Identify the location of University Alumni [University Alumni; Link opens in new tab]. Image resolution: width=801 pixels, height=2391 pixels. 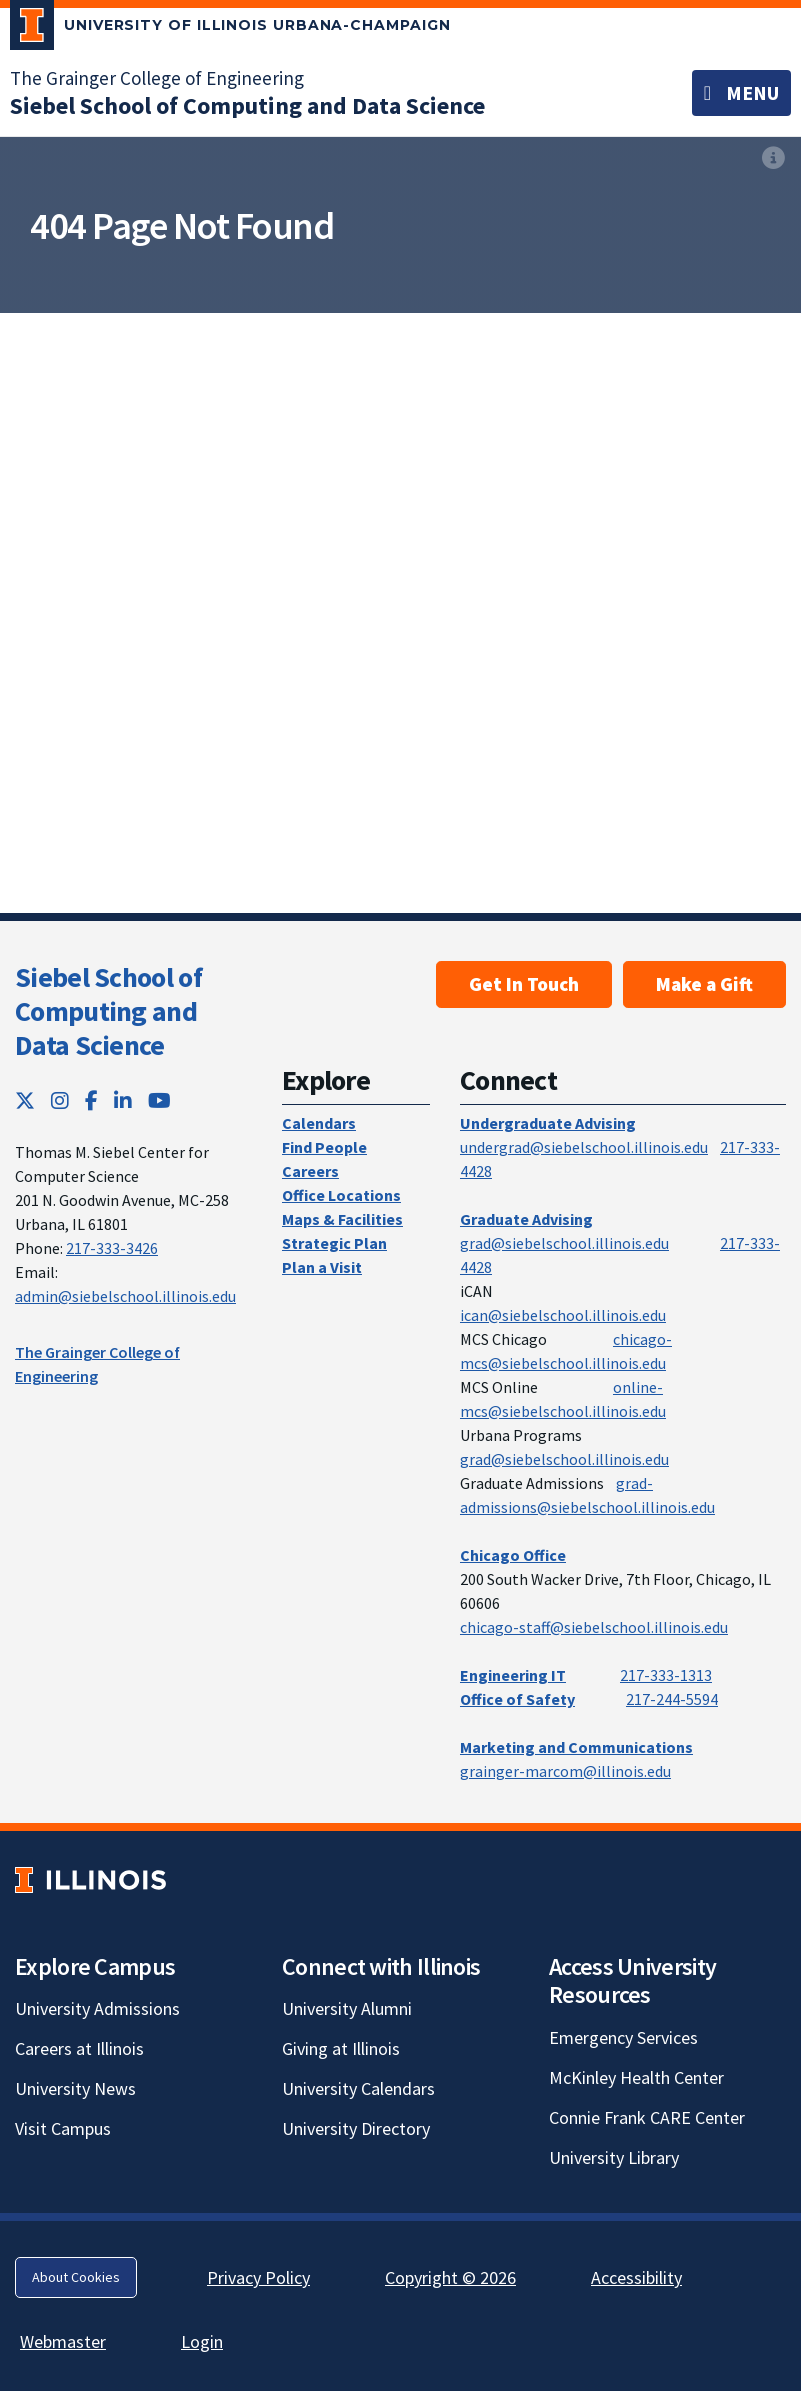
(347, 2008).